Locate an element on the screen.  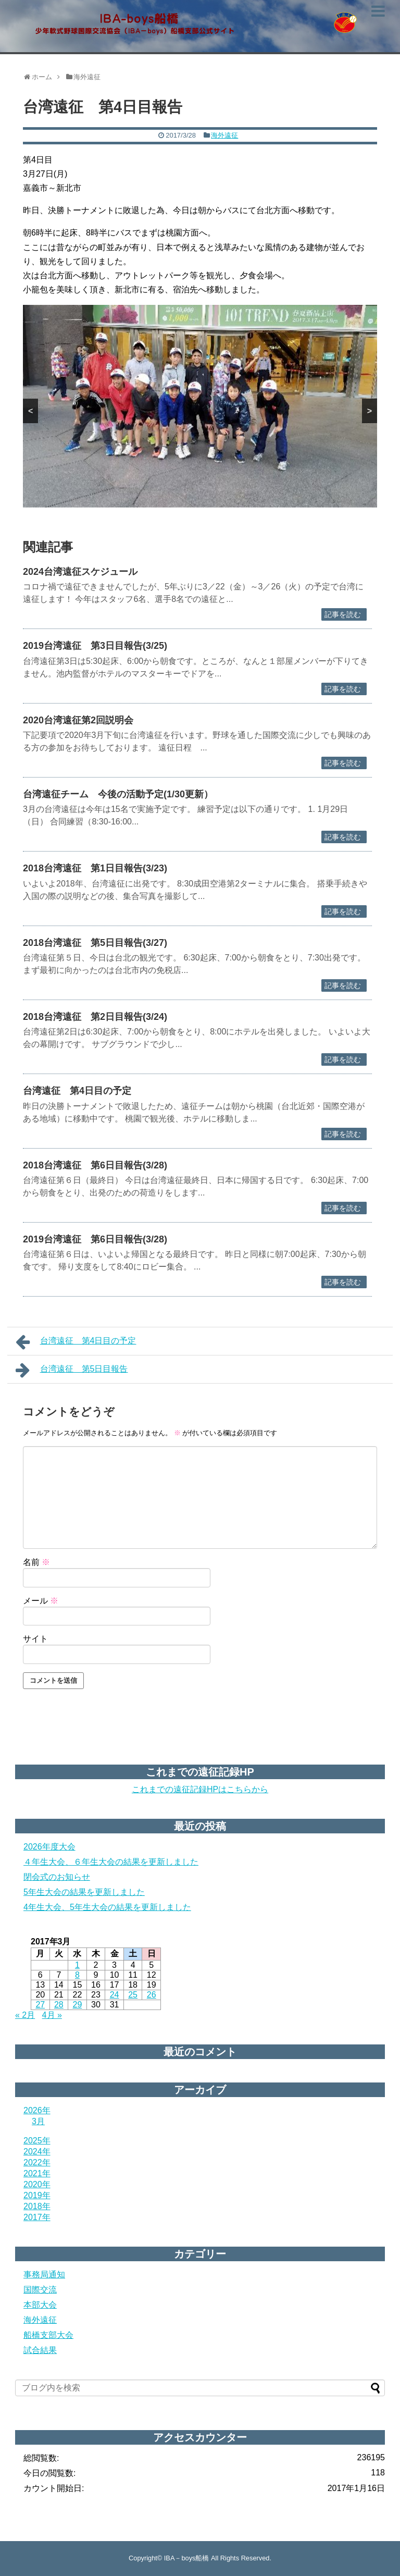
海外遠征 is located at coordinates (224, 135).